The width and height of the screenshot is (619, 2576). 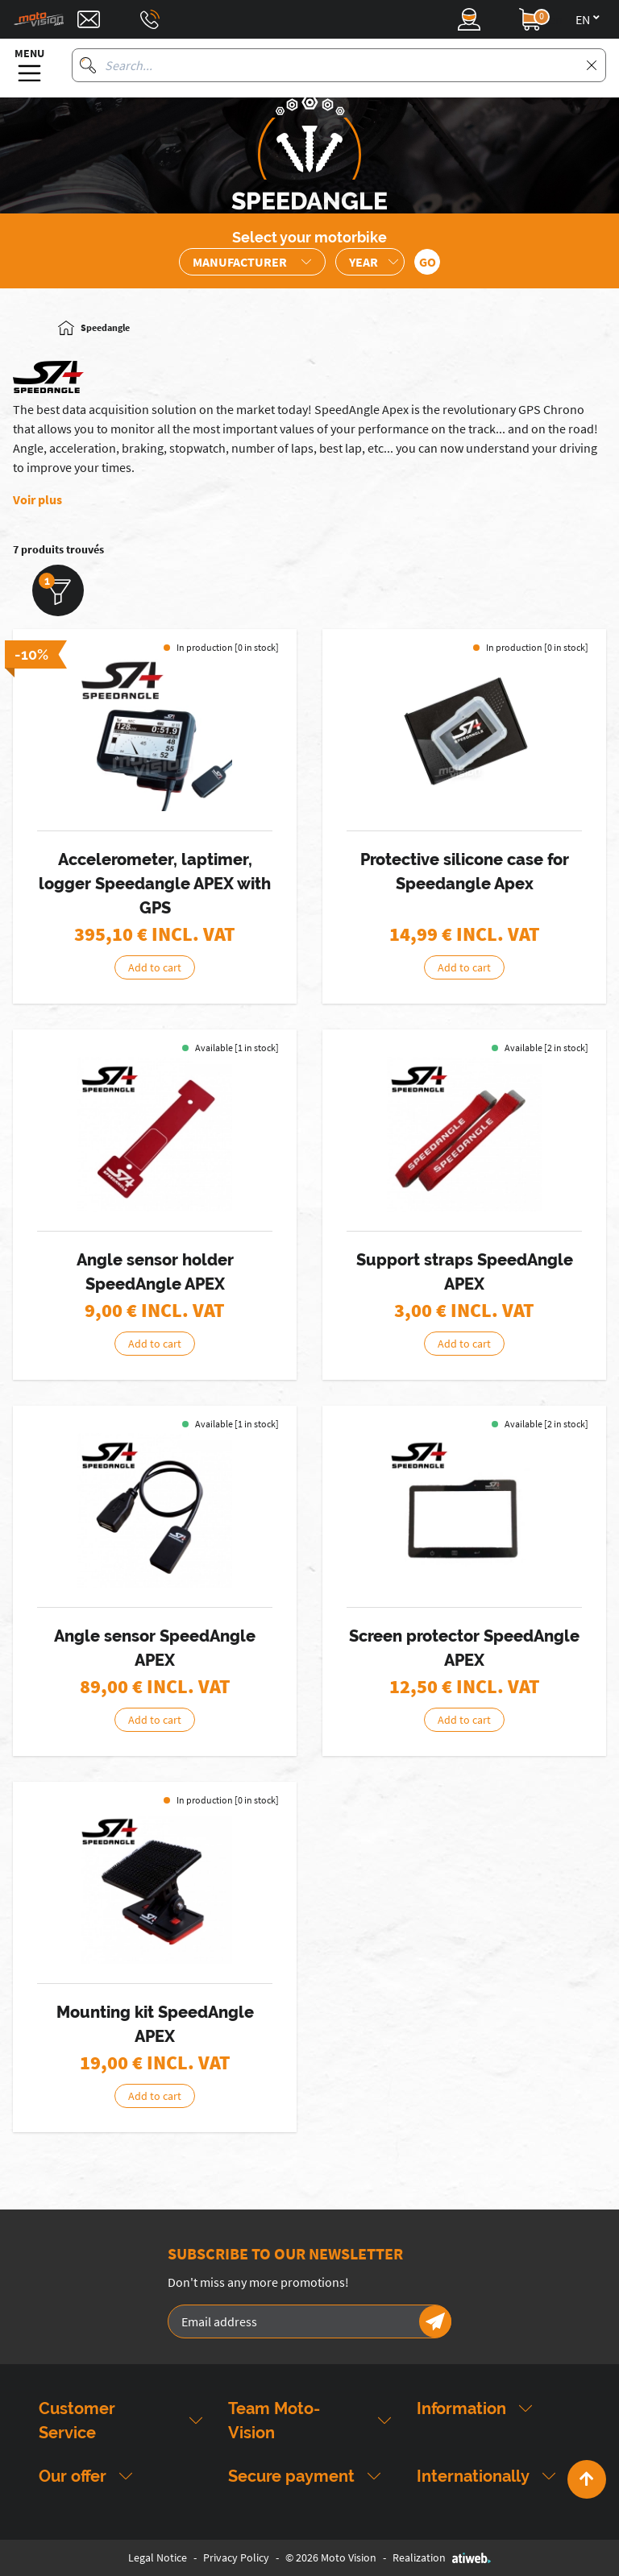 I want to click on © 2026 Moto Vision, so click(x=330, y=2557).